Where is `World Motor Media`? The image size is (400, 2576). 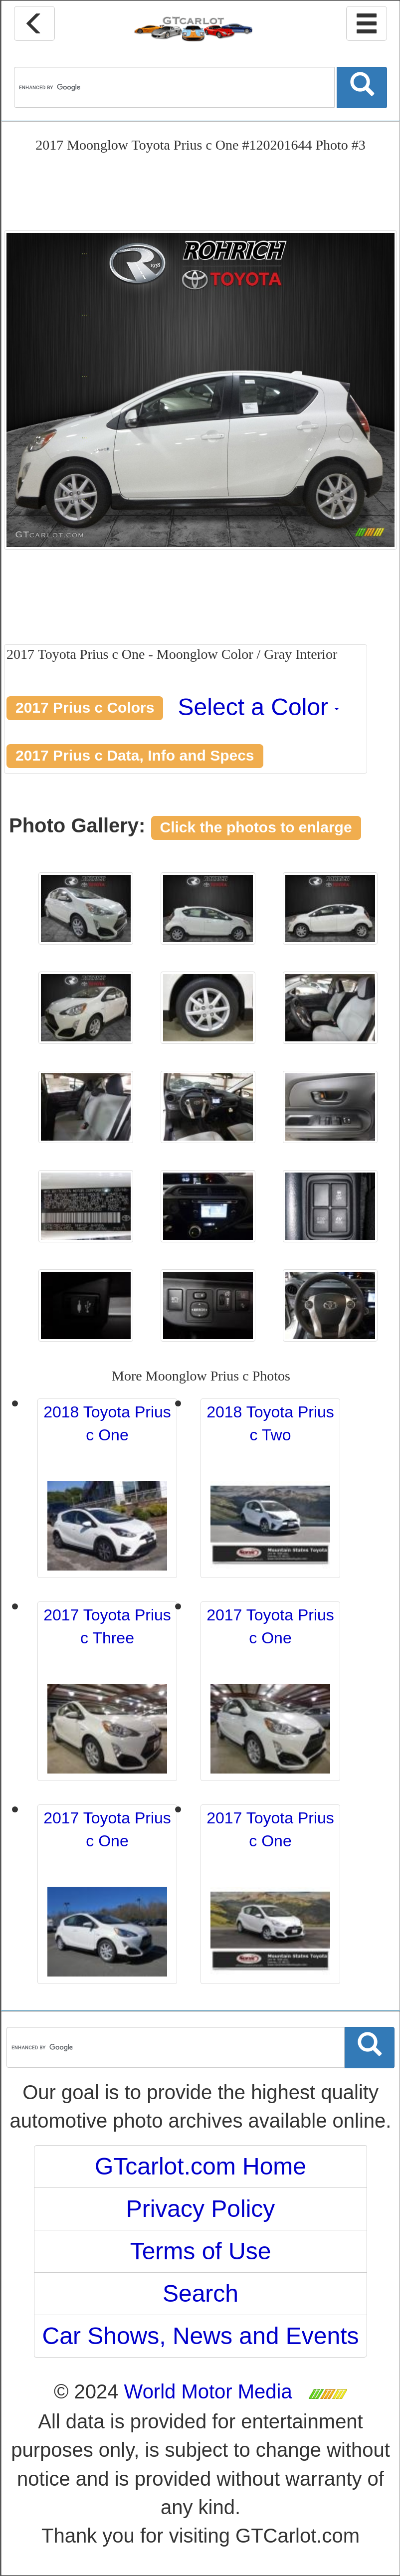
World Motor Media is located at coordinates (208, 2391).